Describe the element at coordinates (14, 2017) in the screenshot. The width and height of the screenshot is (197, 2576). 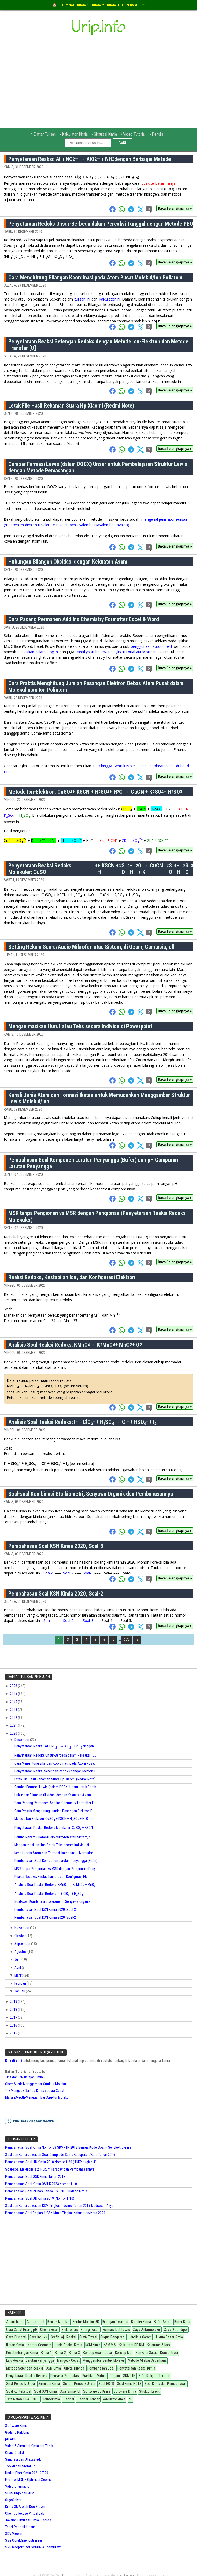
I see `2017` at that location.